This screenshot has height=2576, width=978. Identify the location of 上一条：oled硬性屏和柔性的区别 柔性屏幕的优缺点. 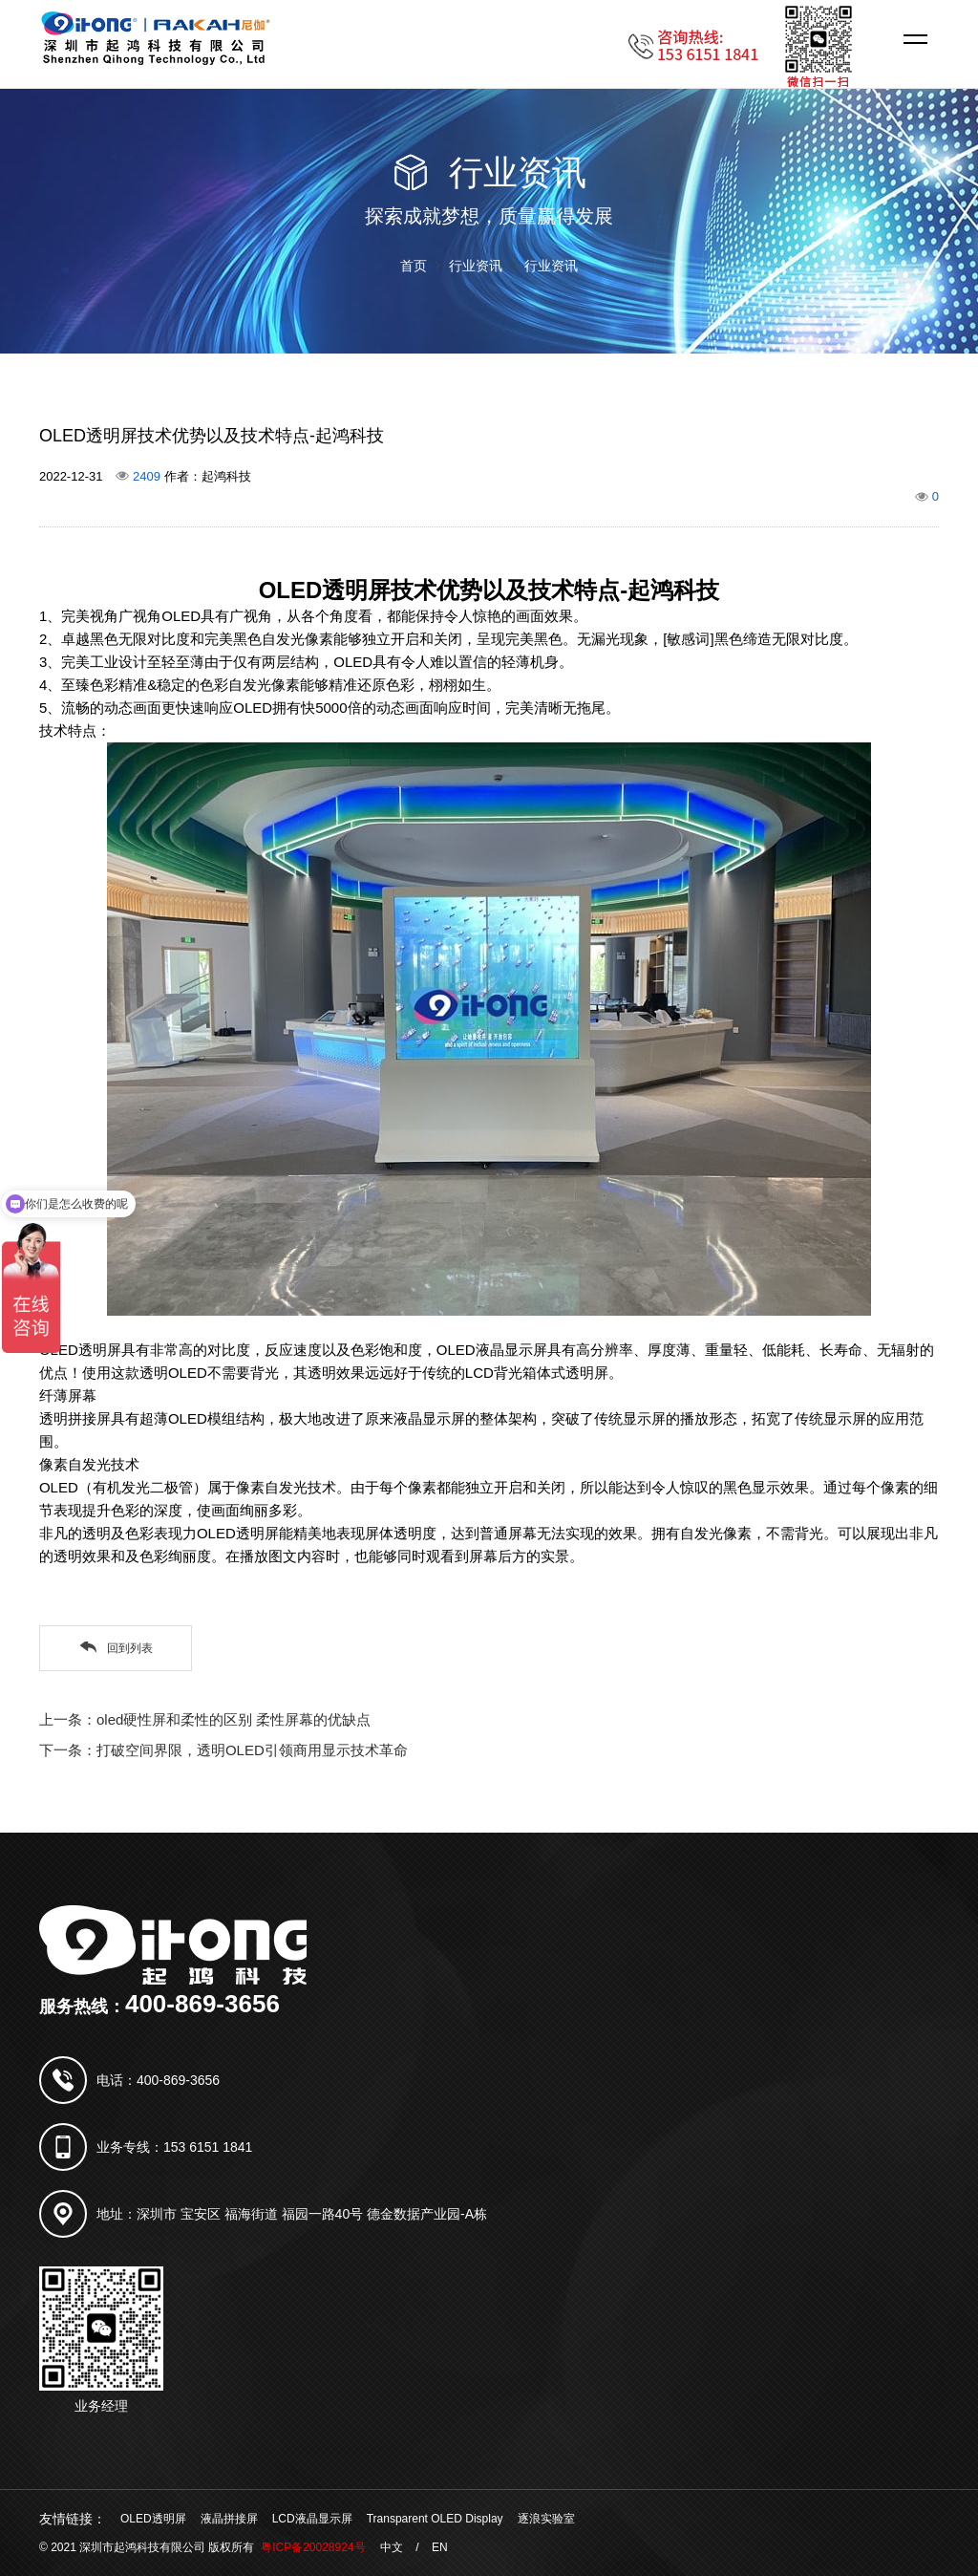
(205, 1719).